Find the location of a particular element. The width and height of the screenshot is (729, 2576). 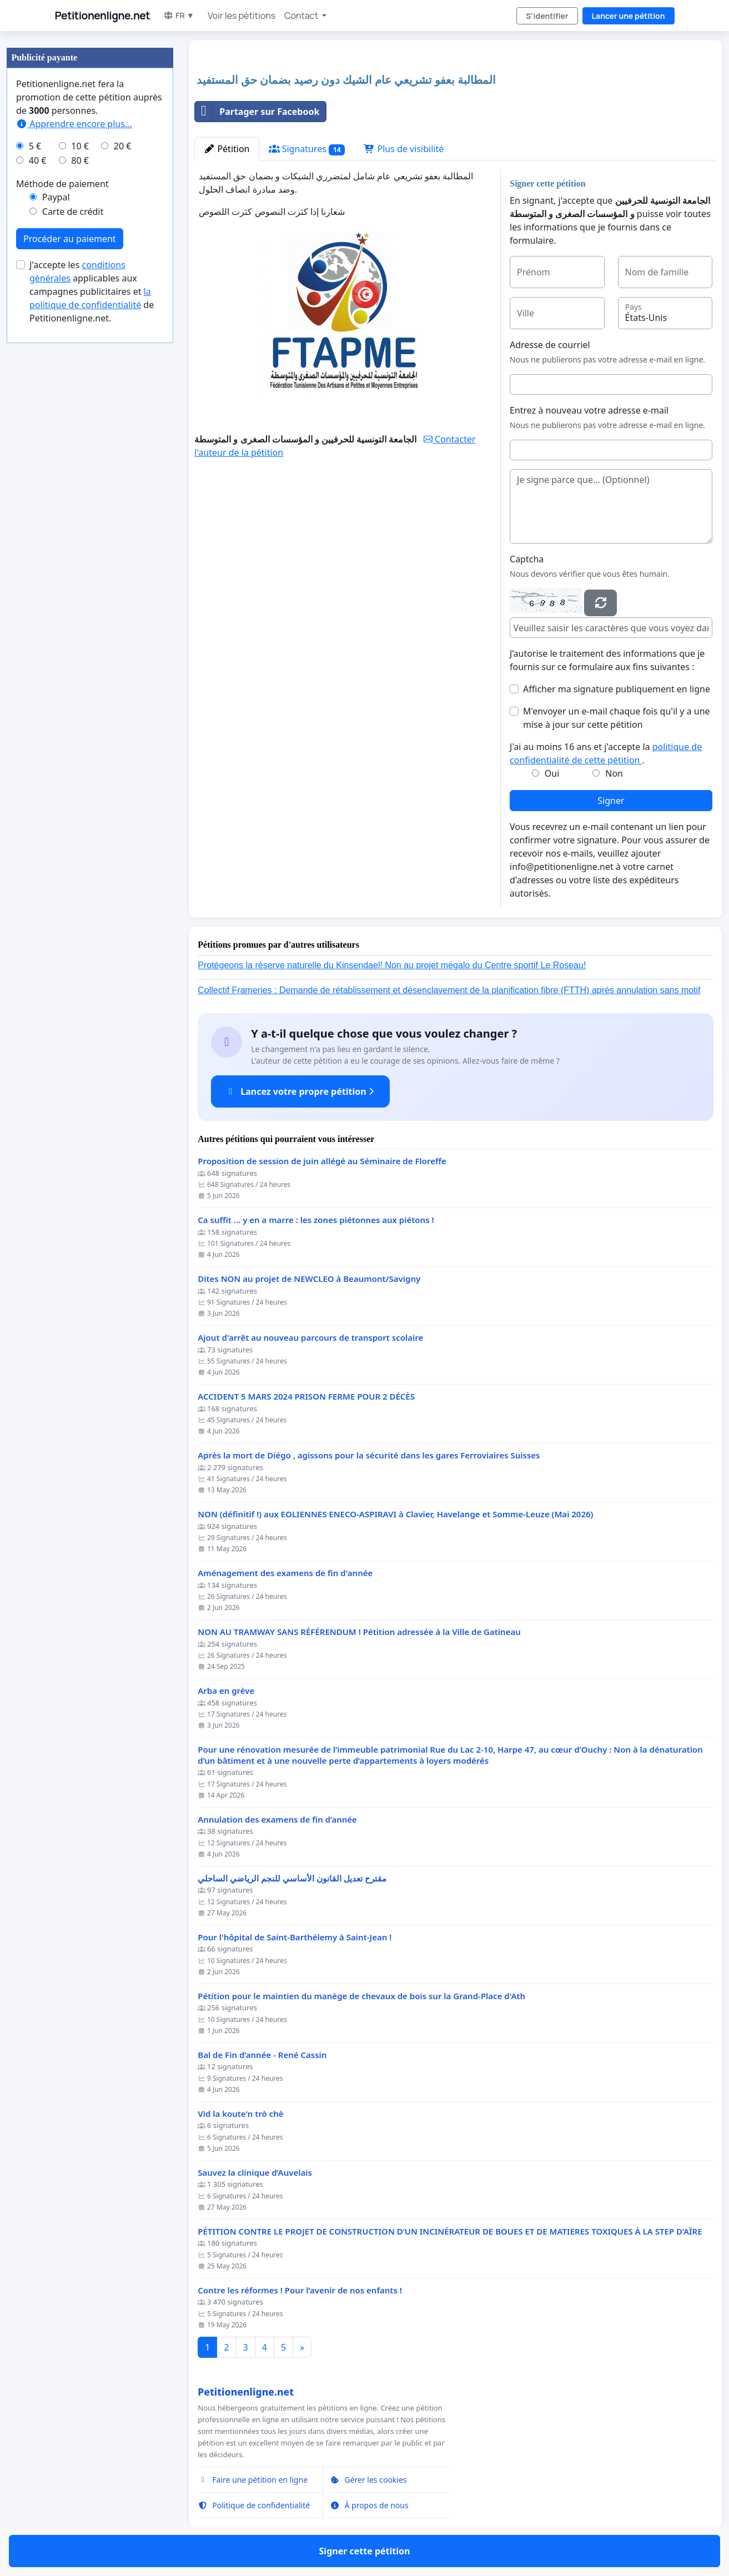

Adresse de courriel is located at coordinates (550, 345).